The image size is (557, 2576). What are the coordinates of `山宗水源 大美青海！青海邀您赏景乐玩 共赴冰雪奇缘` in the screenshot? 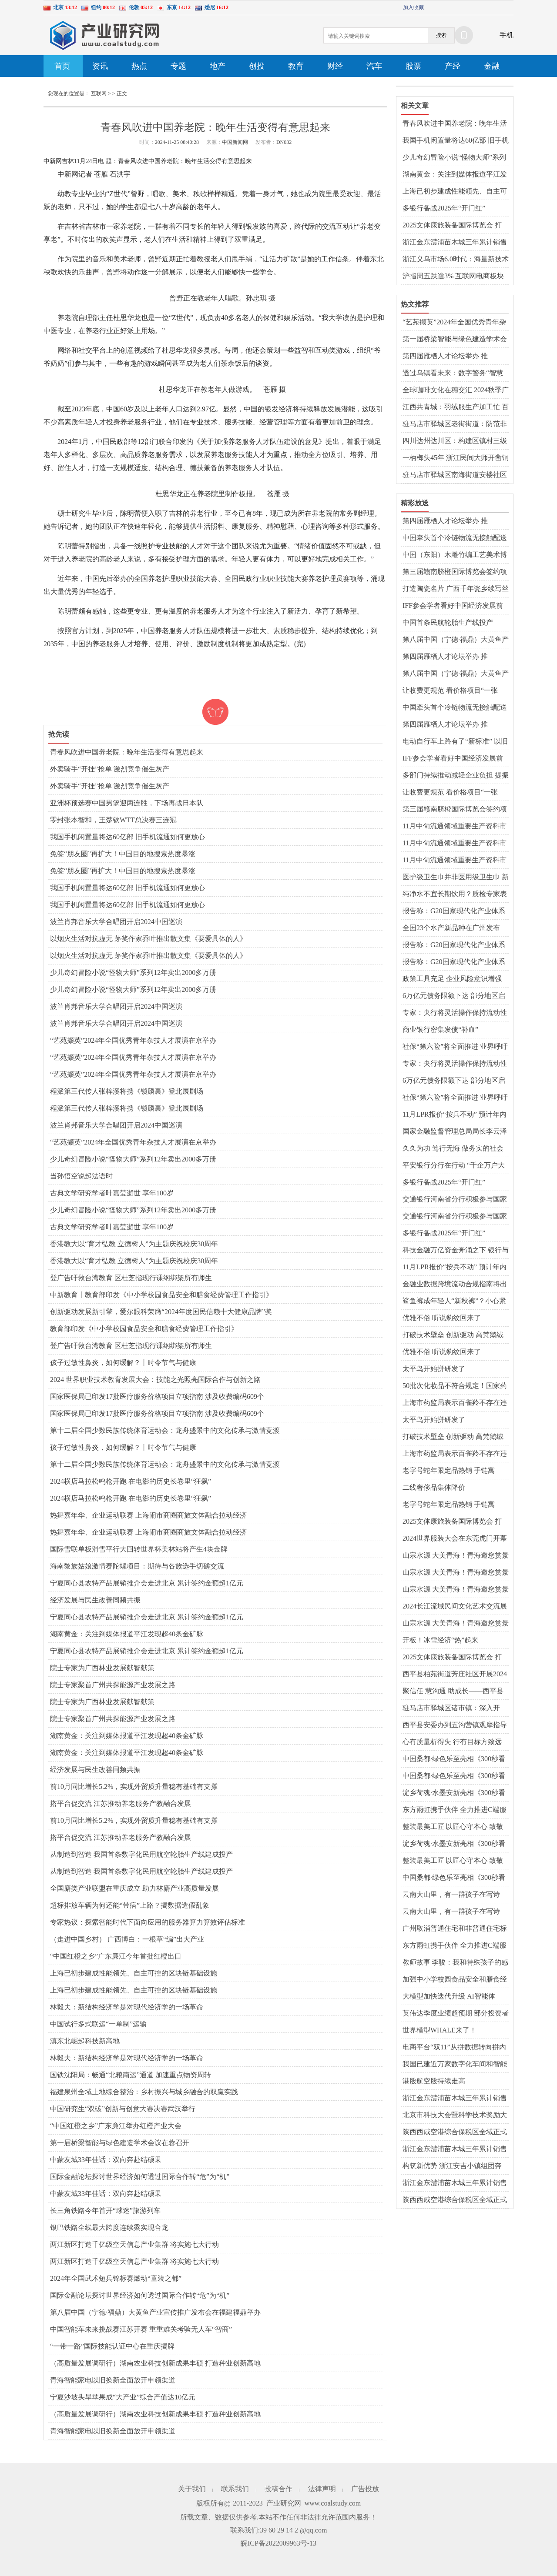 It's located at (456, 1556).